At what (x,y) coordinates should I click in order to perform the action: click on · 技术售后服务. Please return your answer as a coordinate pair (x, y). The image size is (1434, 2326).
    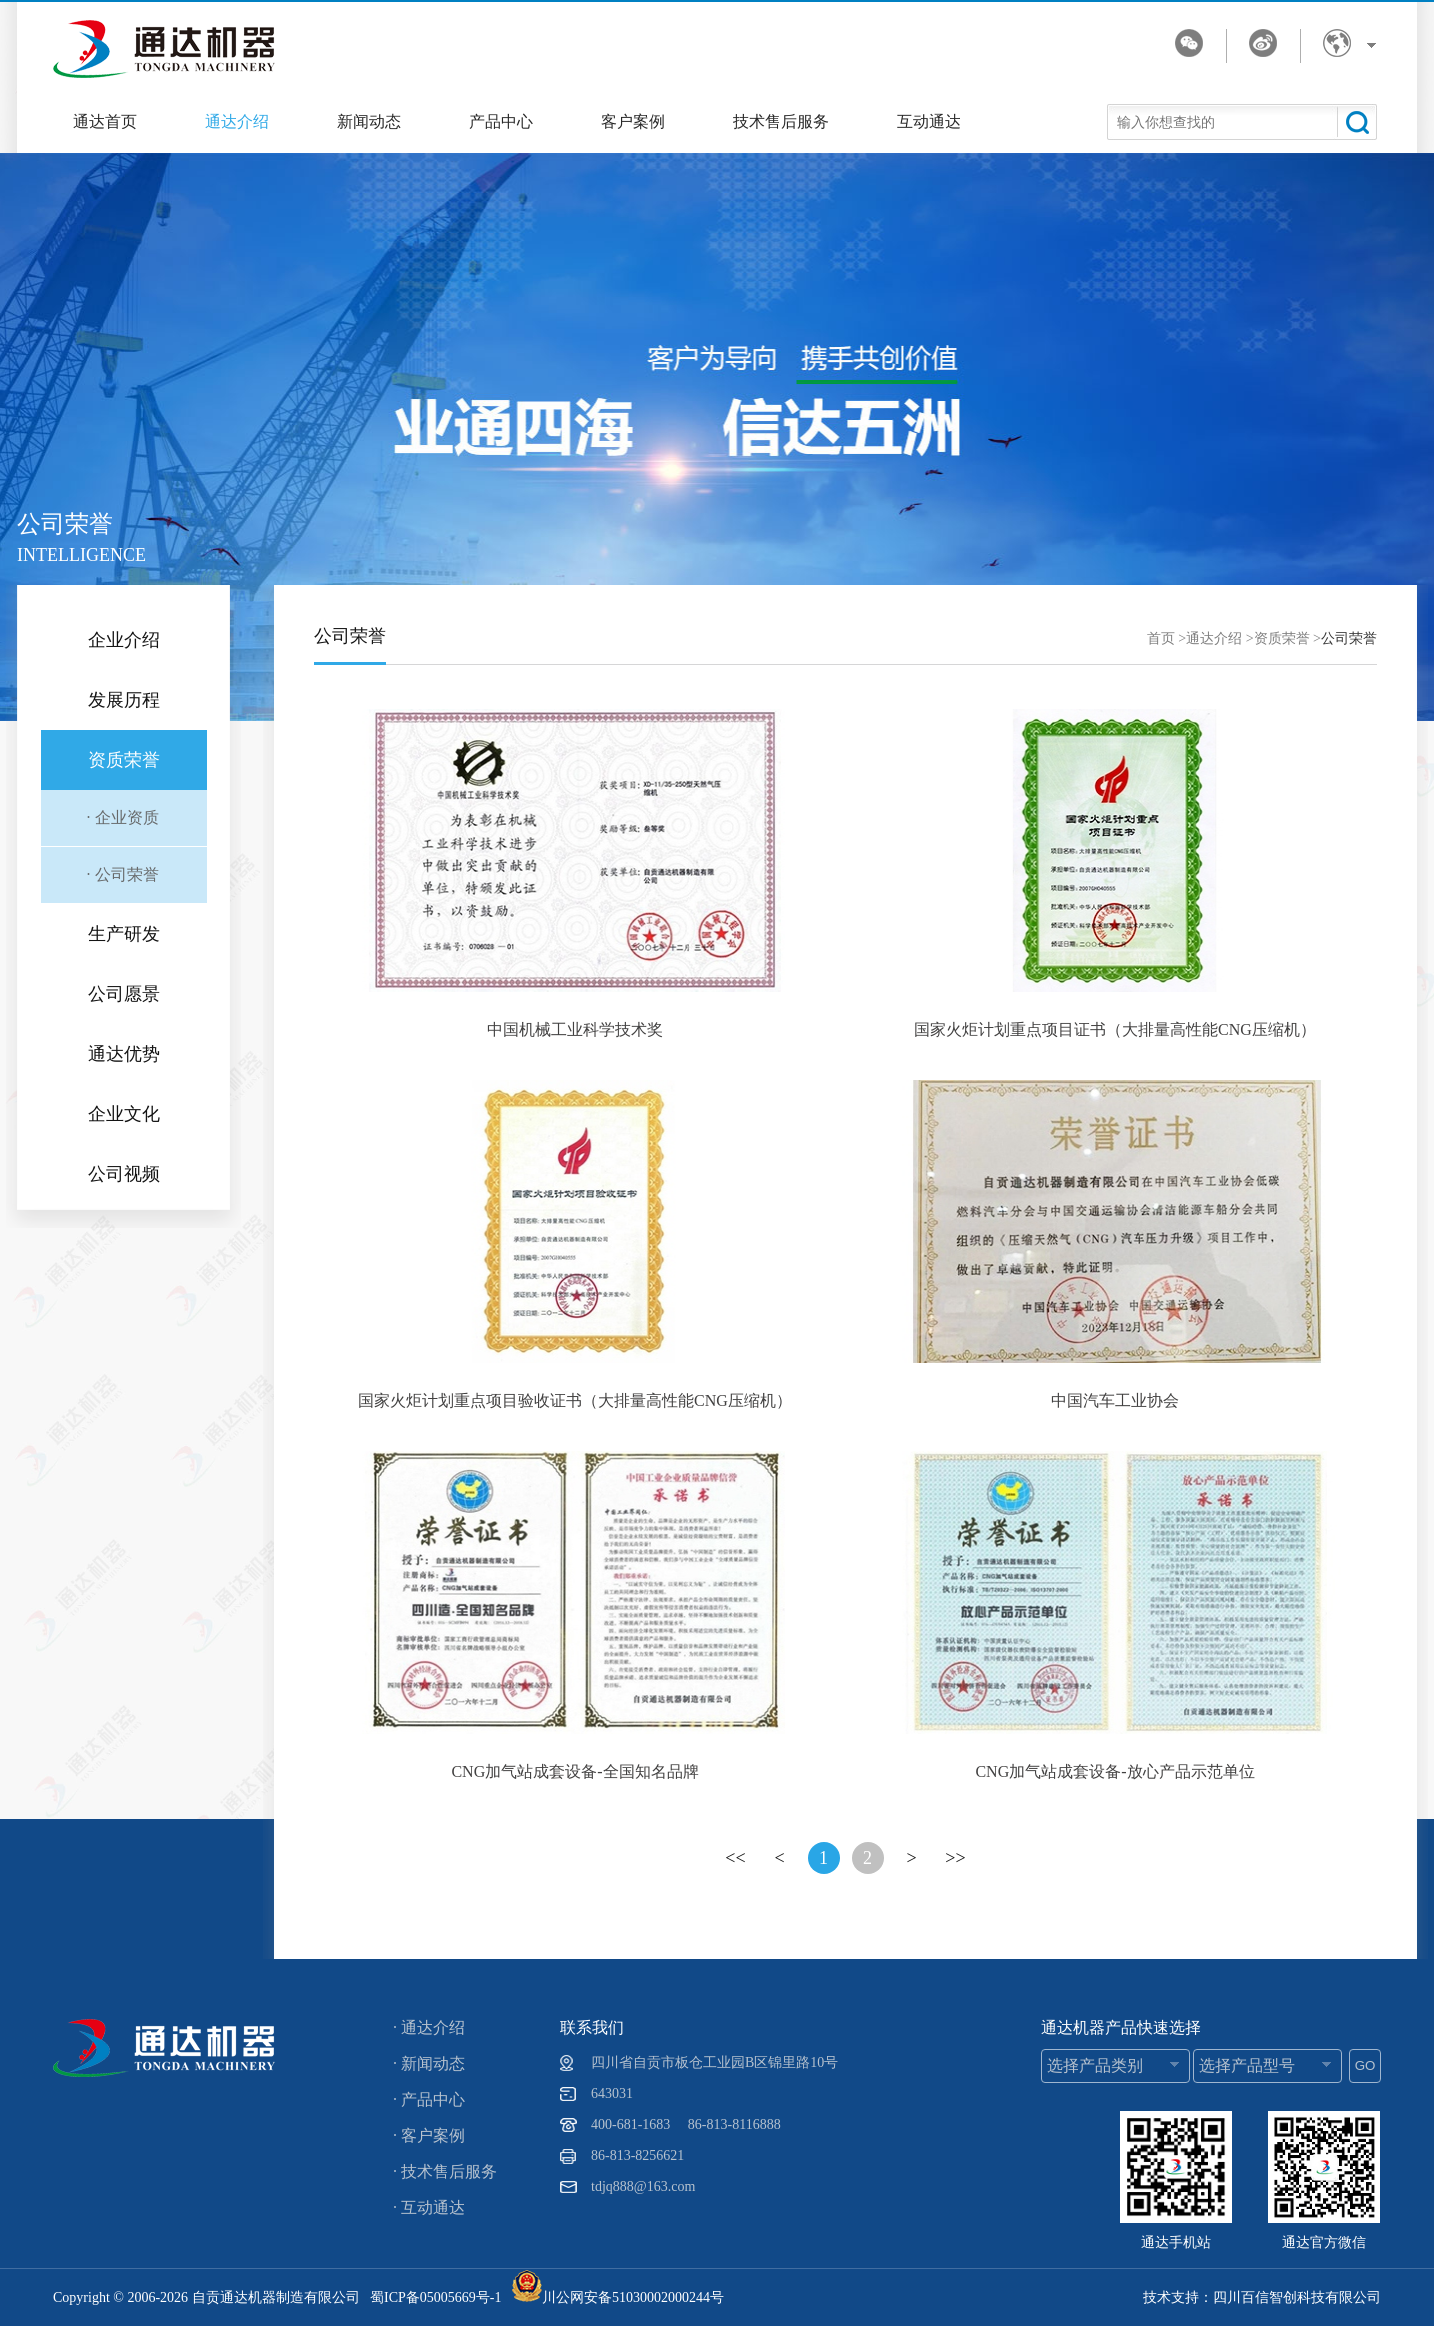
    Looking at the image, I should click on (445, 2171).